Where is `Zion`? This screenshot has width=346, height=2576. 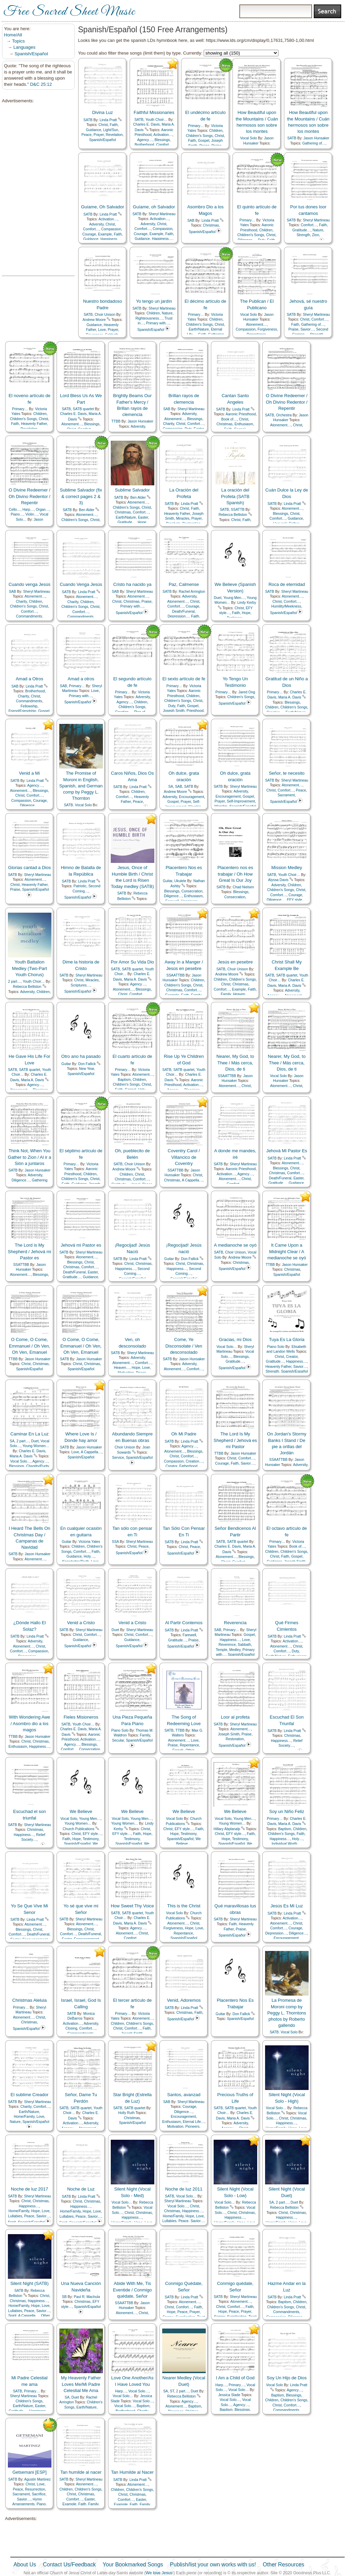
Zion is located at coordinates (315, 235).